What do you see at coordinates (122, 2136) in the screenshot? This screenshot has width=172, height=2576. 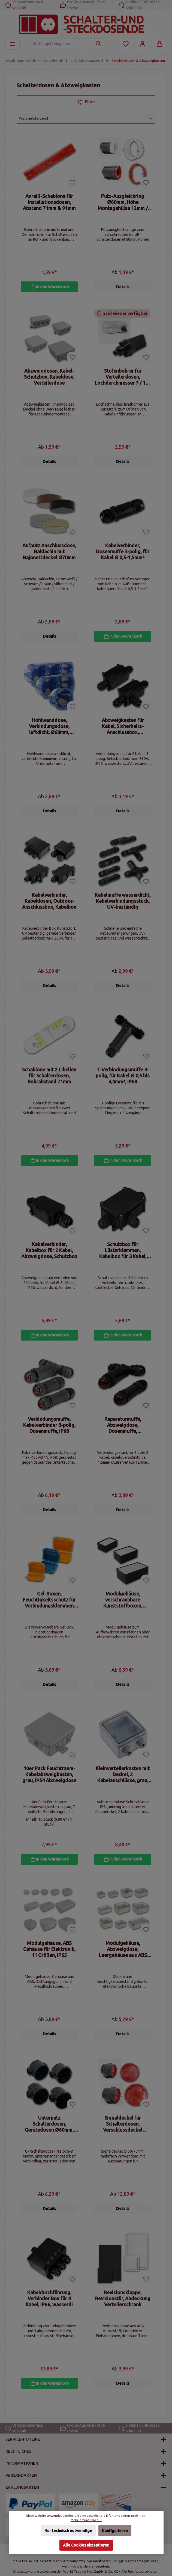 I see `Signaldeckel für Schalterdosen, Verschlussdeckel Ø60/70mm` at bounding box center [122, 2136].